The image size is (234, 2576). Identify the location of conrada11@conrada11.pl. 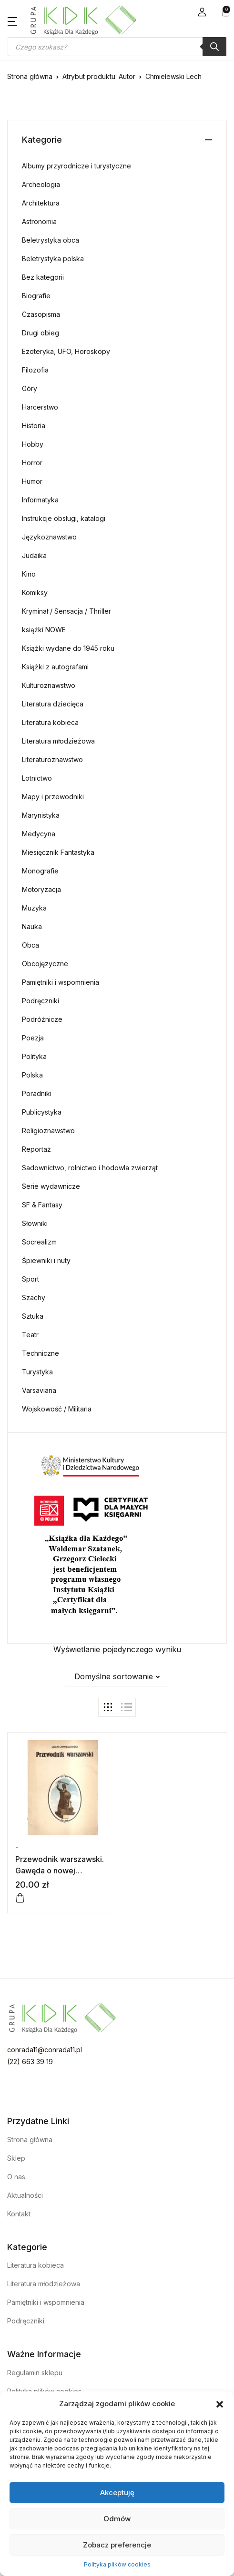
(44, 2050).